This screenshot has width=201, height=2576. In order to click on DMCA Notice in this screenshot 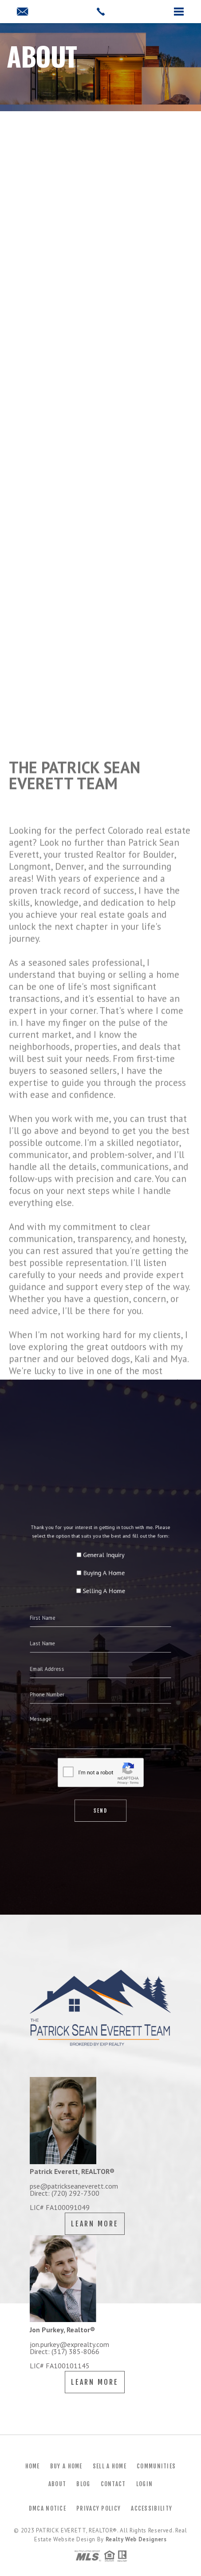, I will do `click(47, 2508)`.